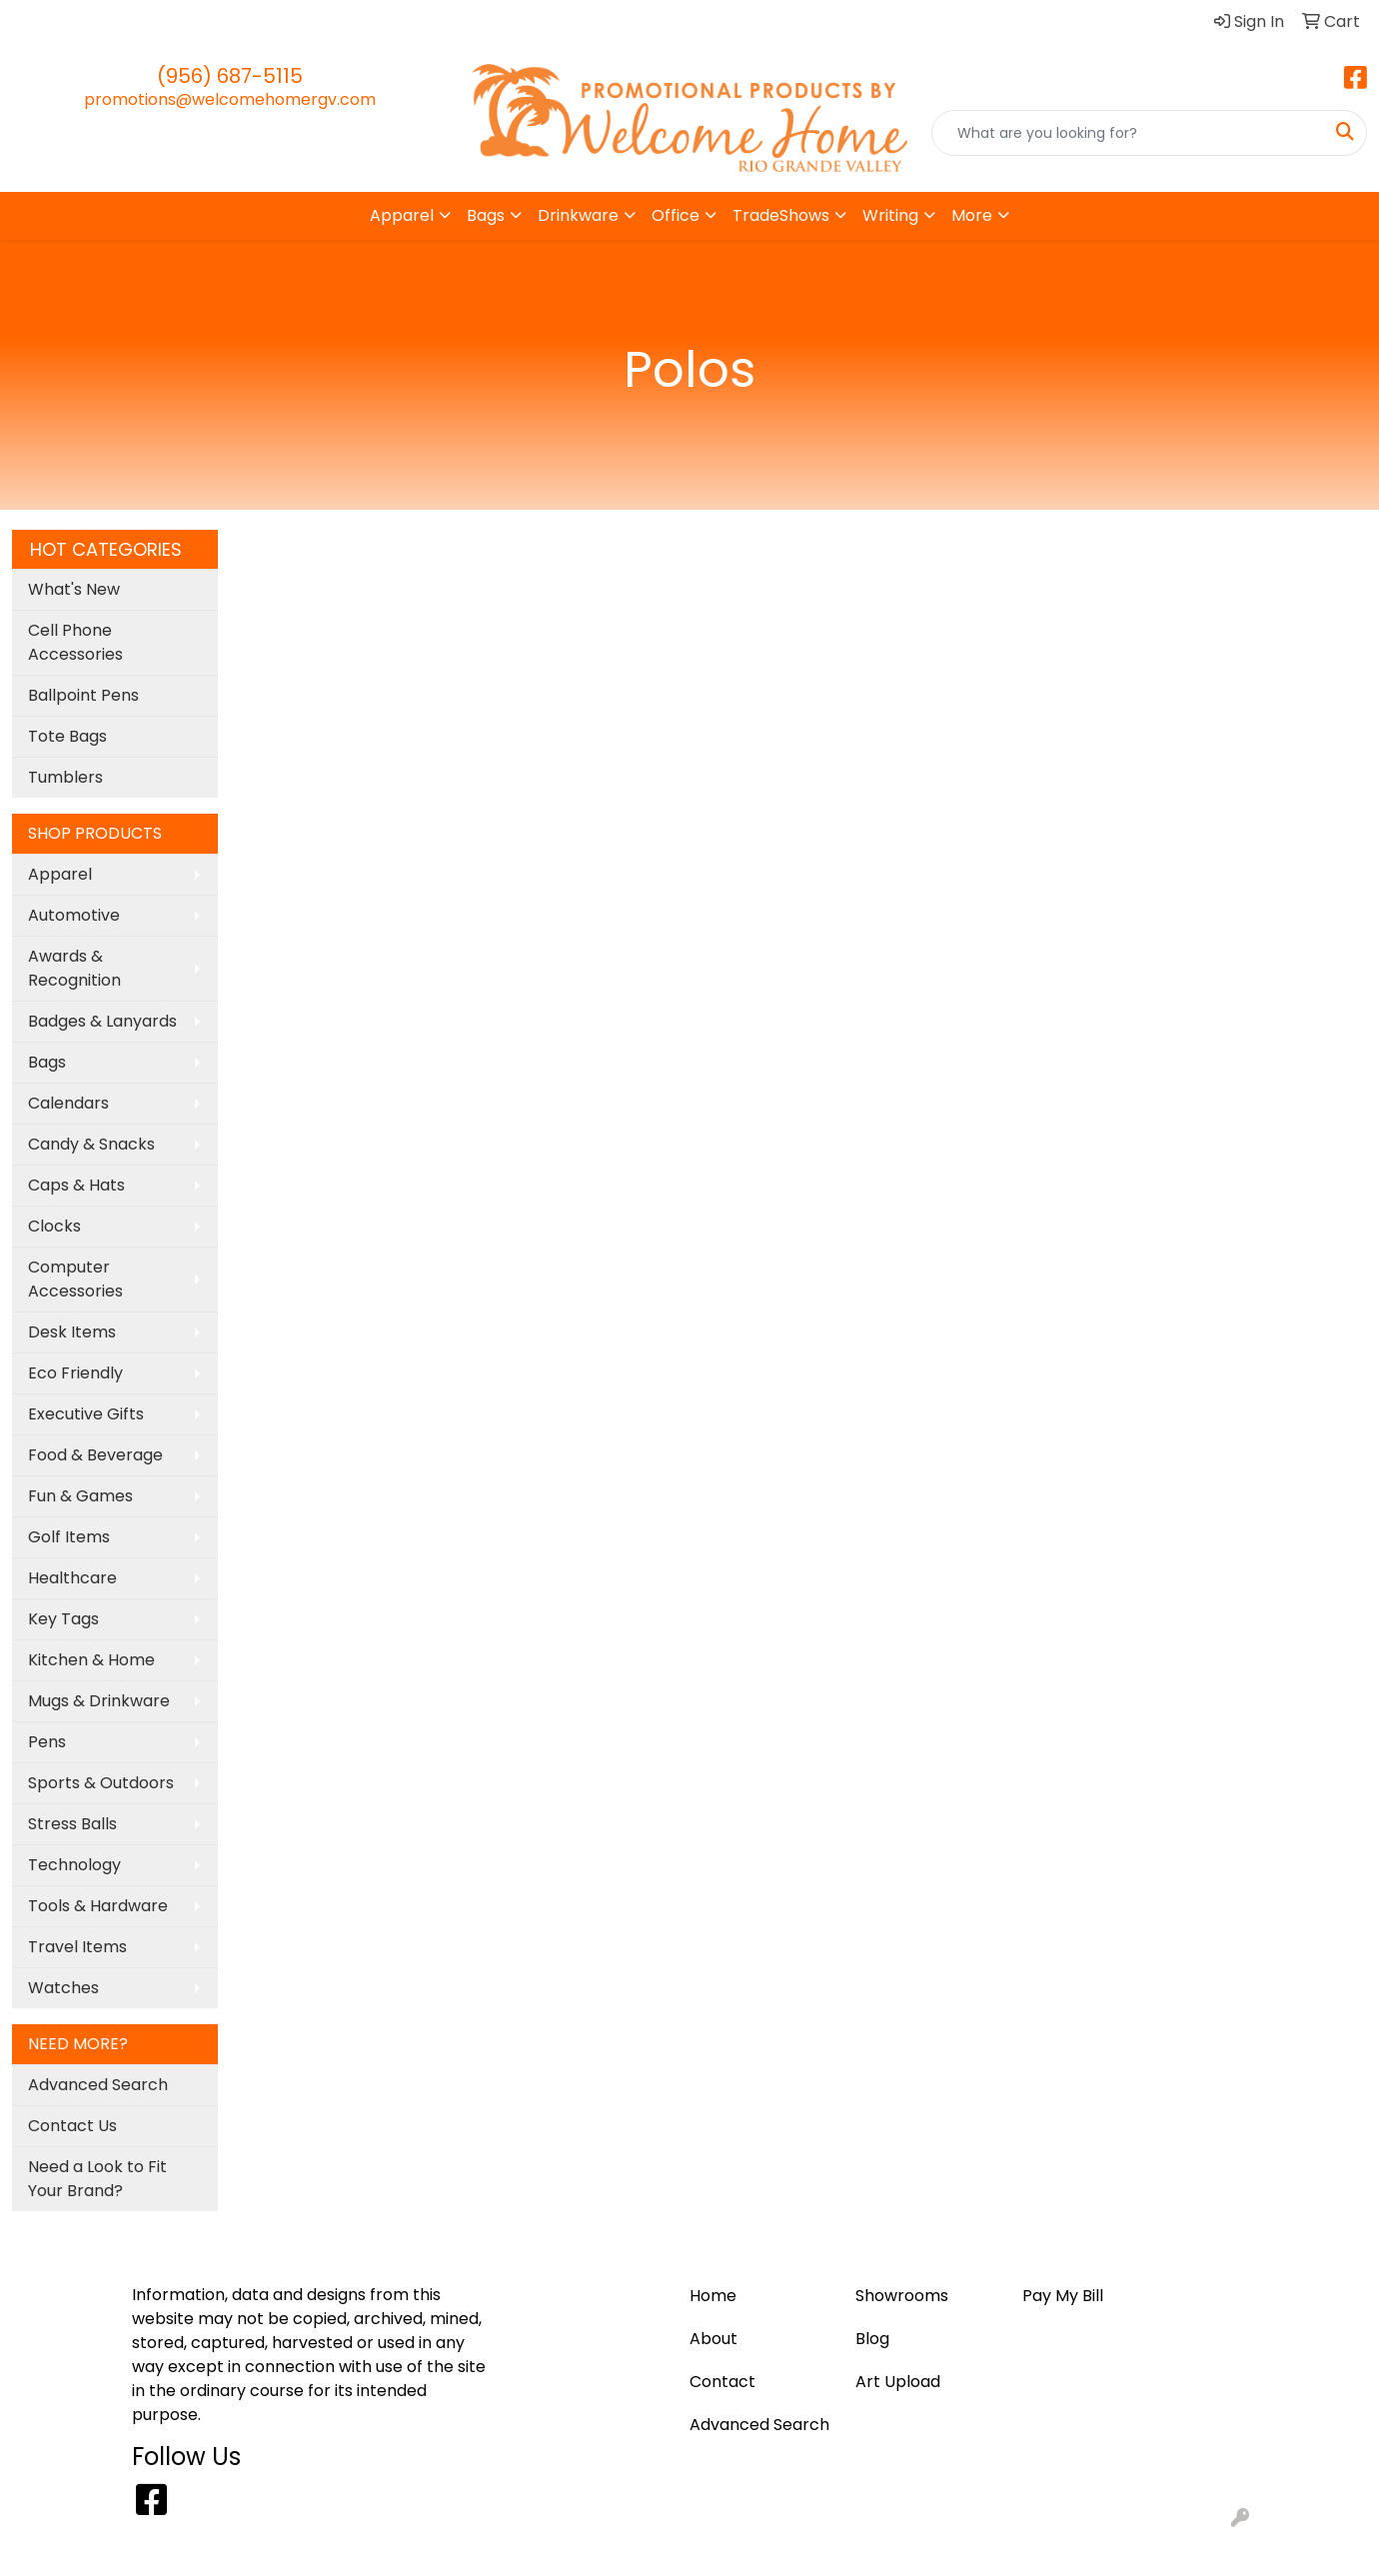  Describe the element at coordinates (75, 642) in the screenshot. I see `Cell Phone Accessories` at that location.